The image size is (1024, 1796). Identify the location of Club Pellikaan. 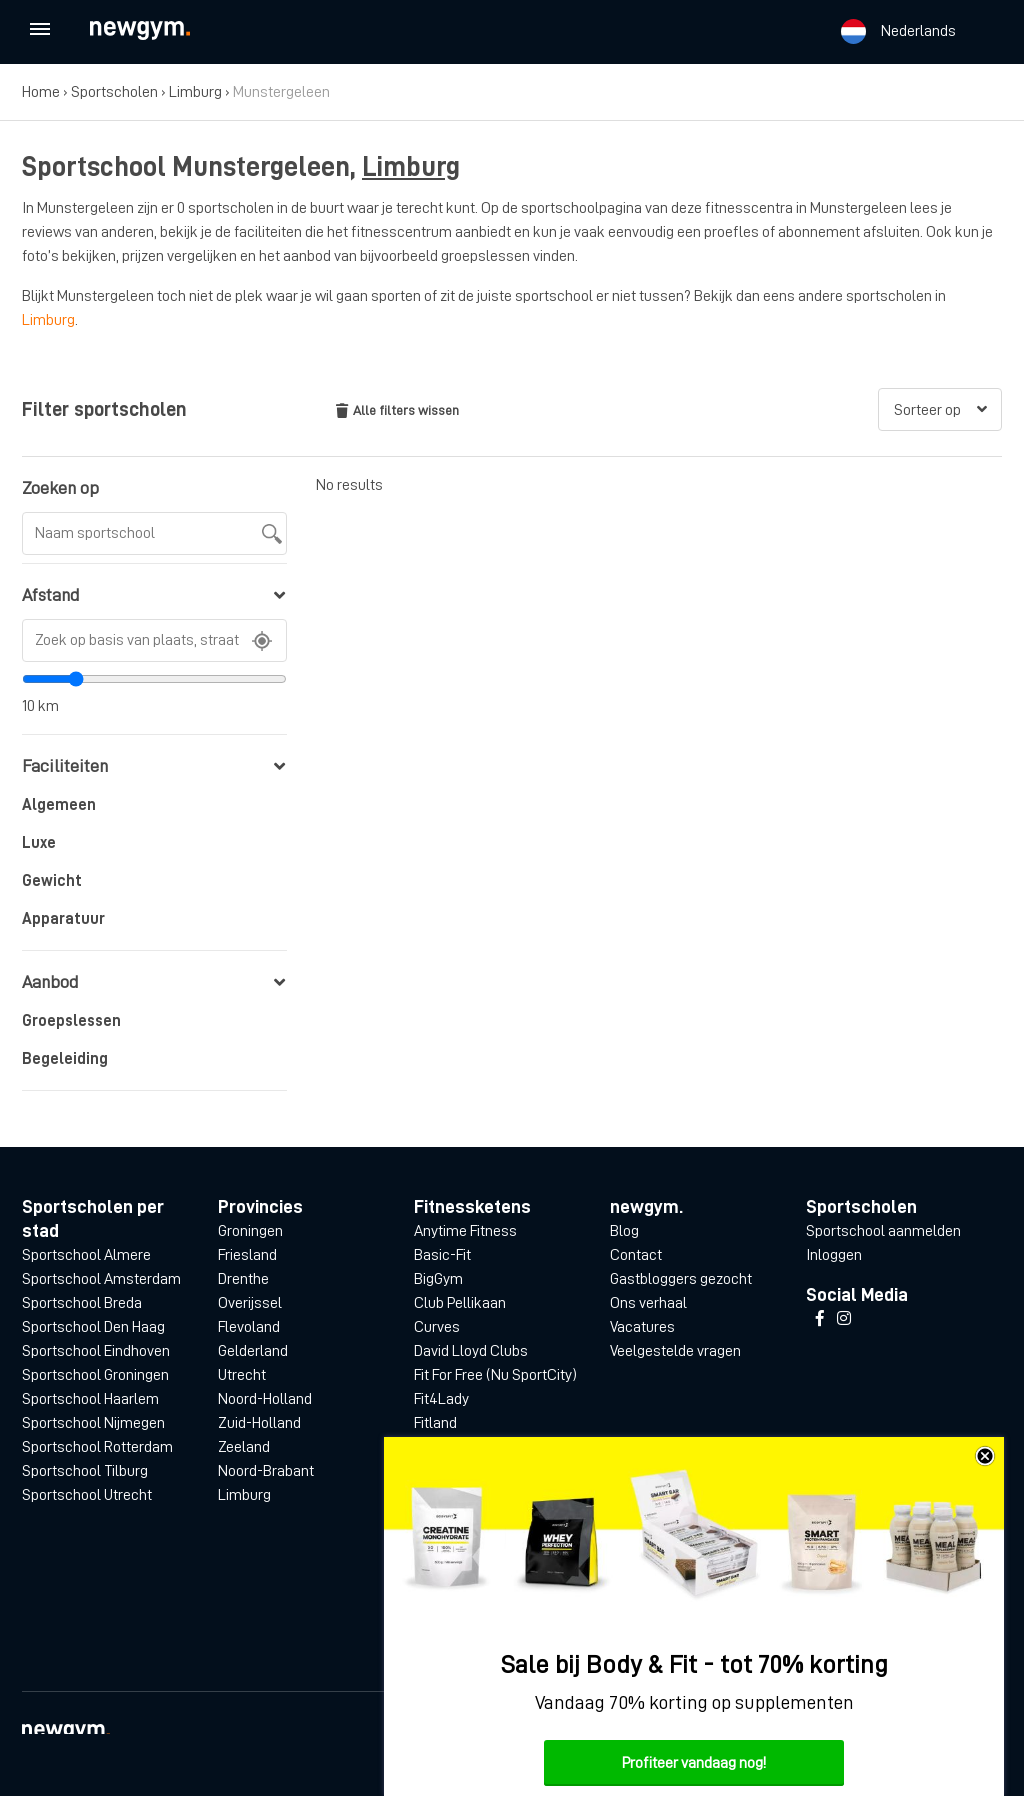
(460, 1303).